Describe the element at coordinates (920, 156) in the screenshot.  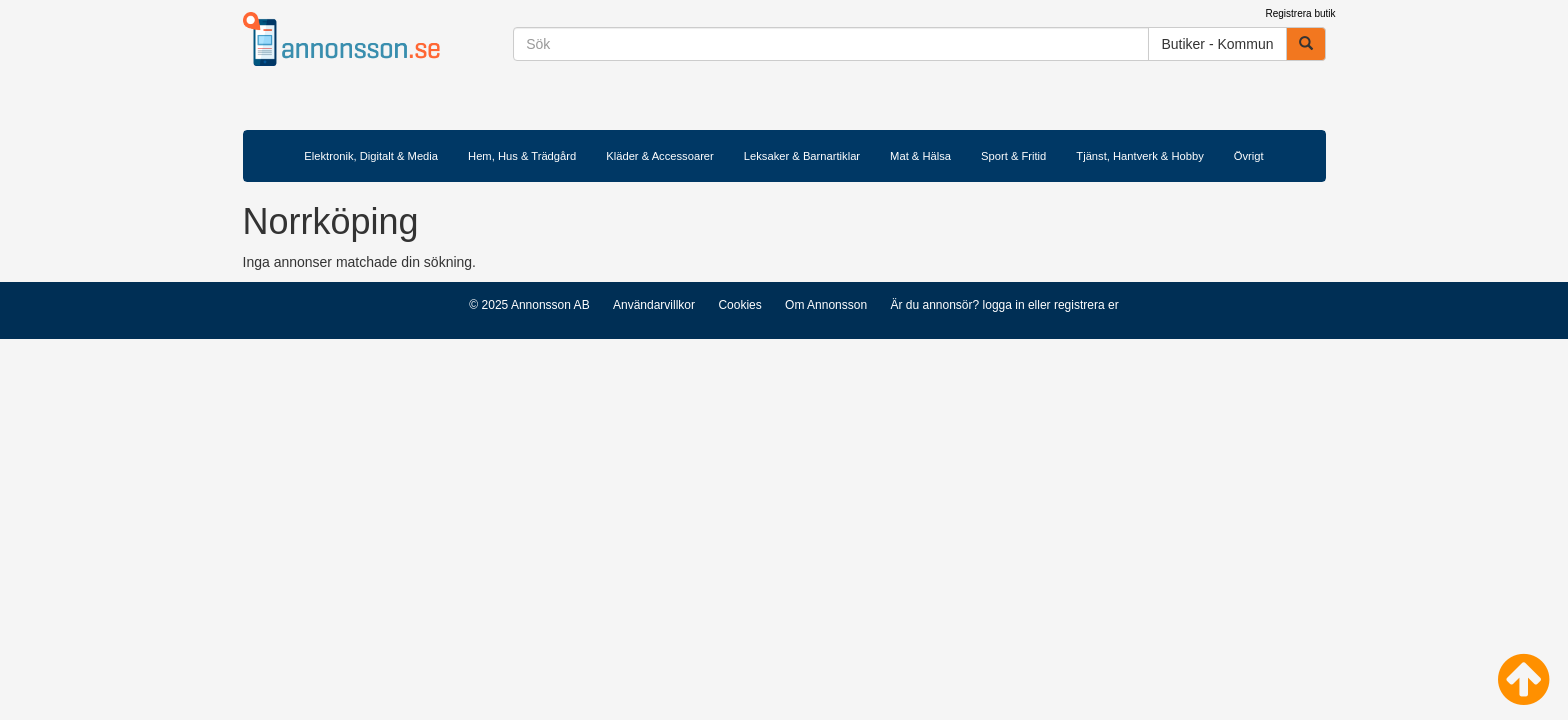
I see `Mat & Hälsa` at that location.